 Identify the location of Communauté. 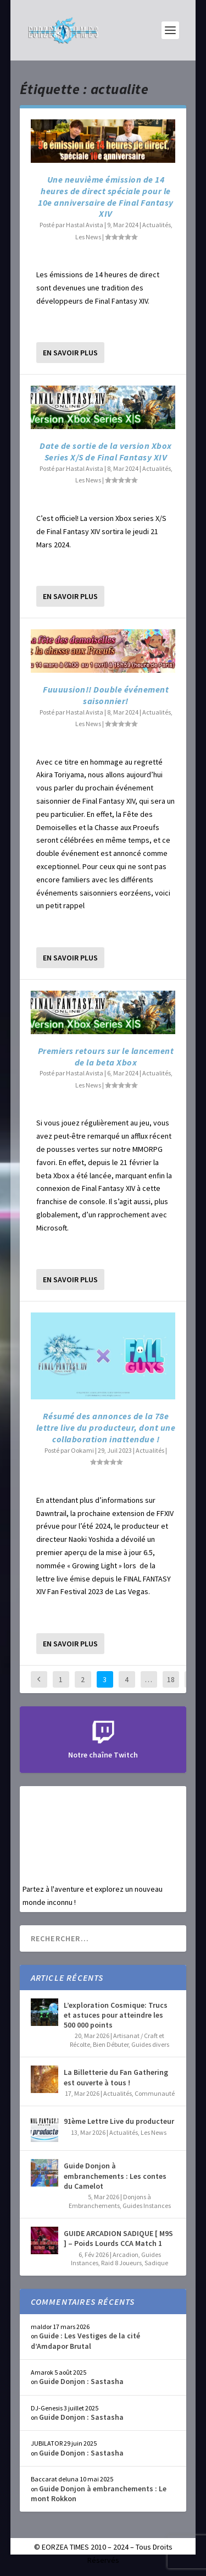
(155, 2093).